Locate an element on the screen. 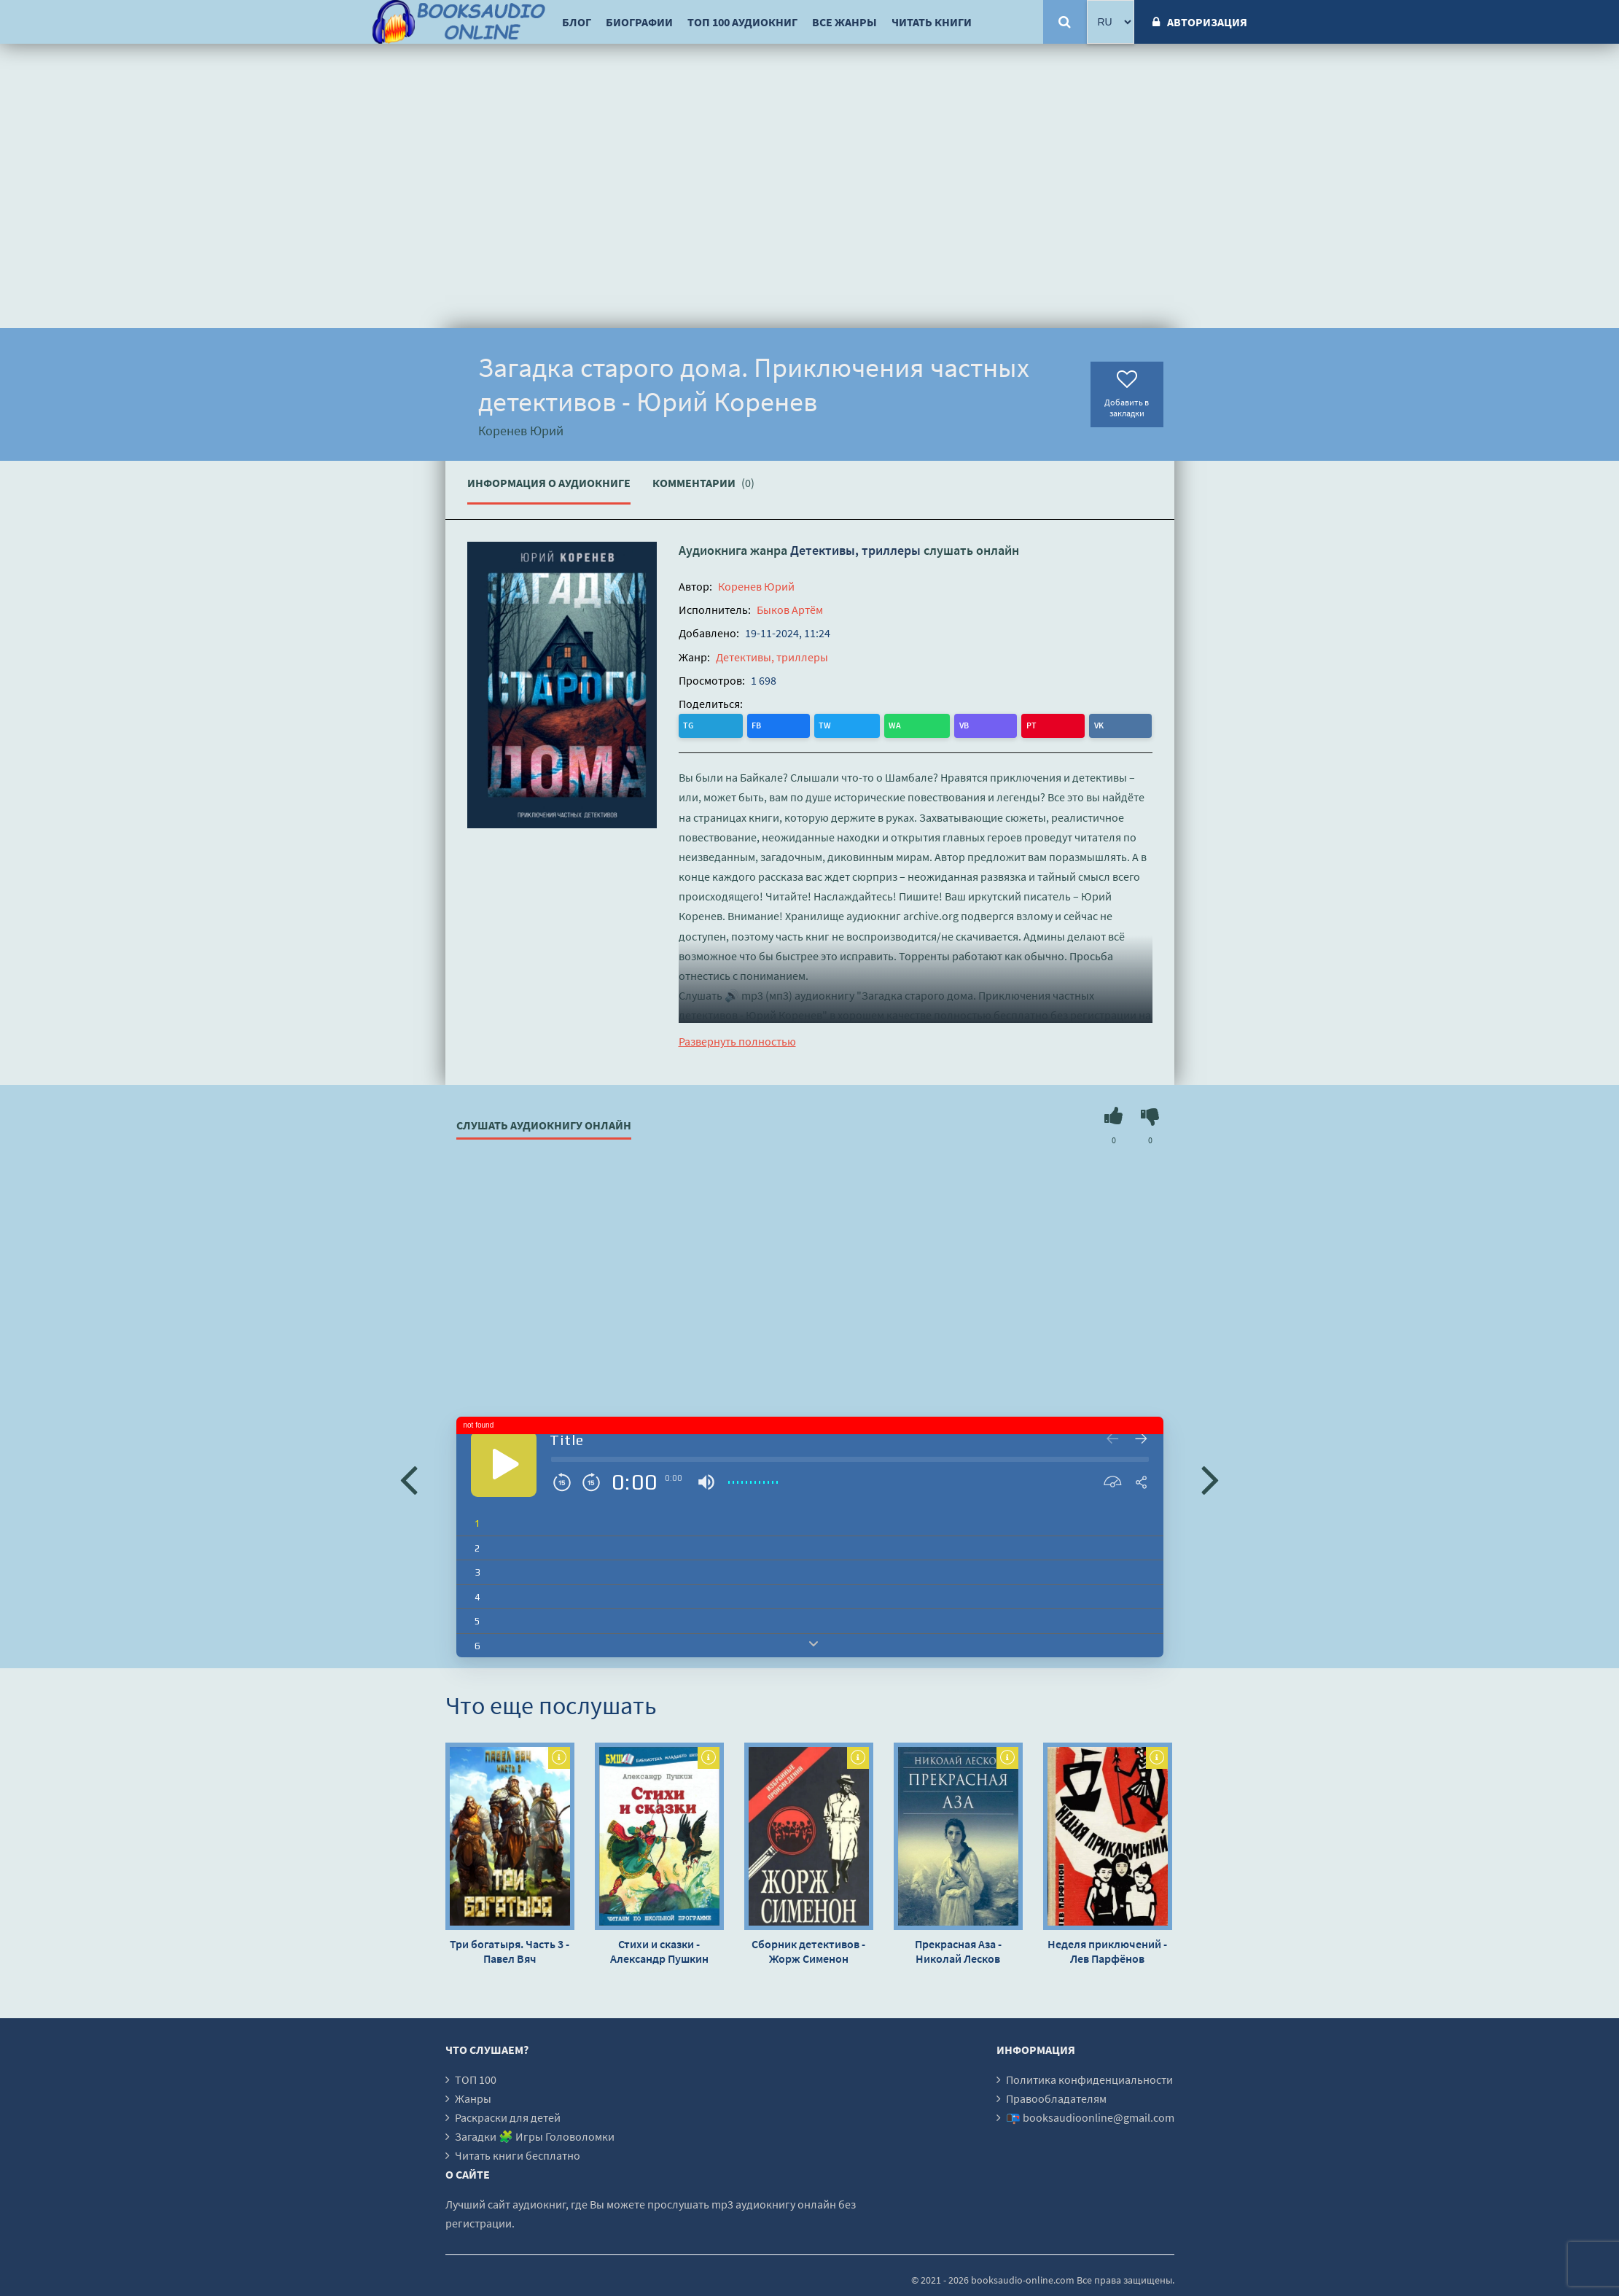 The image size is (1619, 2296). ТОП 100 is located at coordinates (475, 2078).